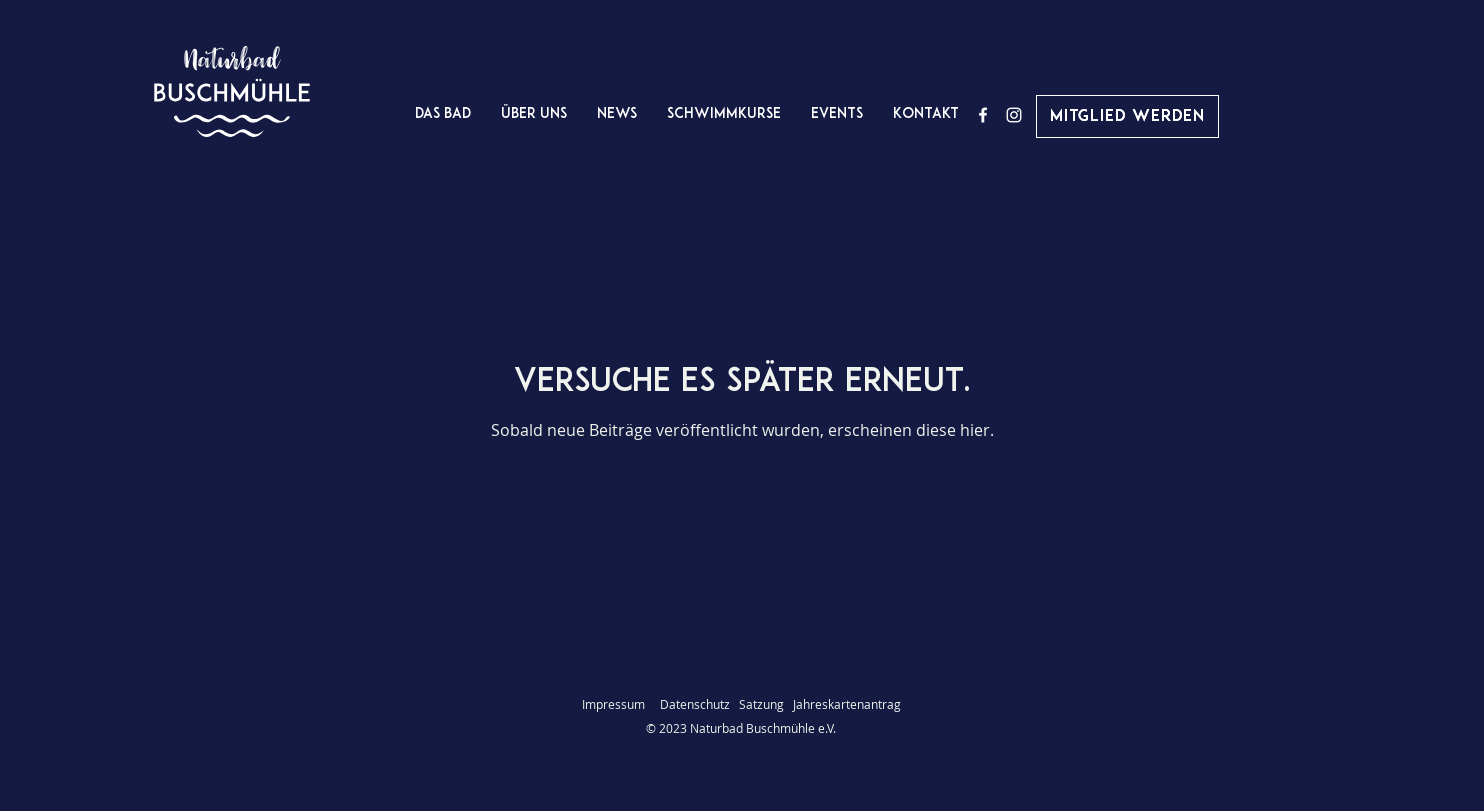  I want to click on Satzung, so click(761, 704).